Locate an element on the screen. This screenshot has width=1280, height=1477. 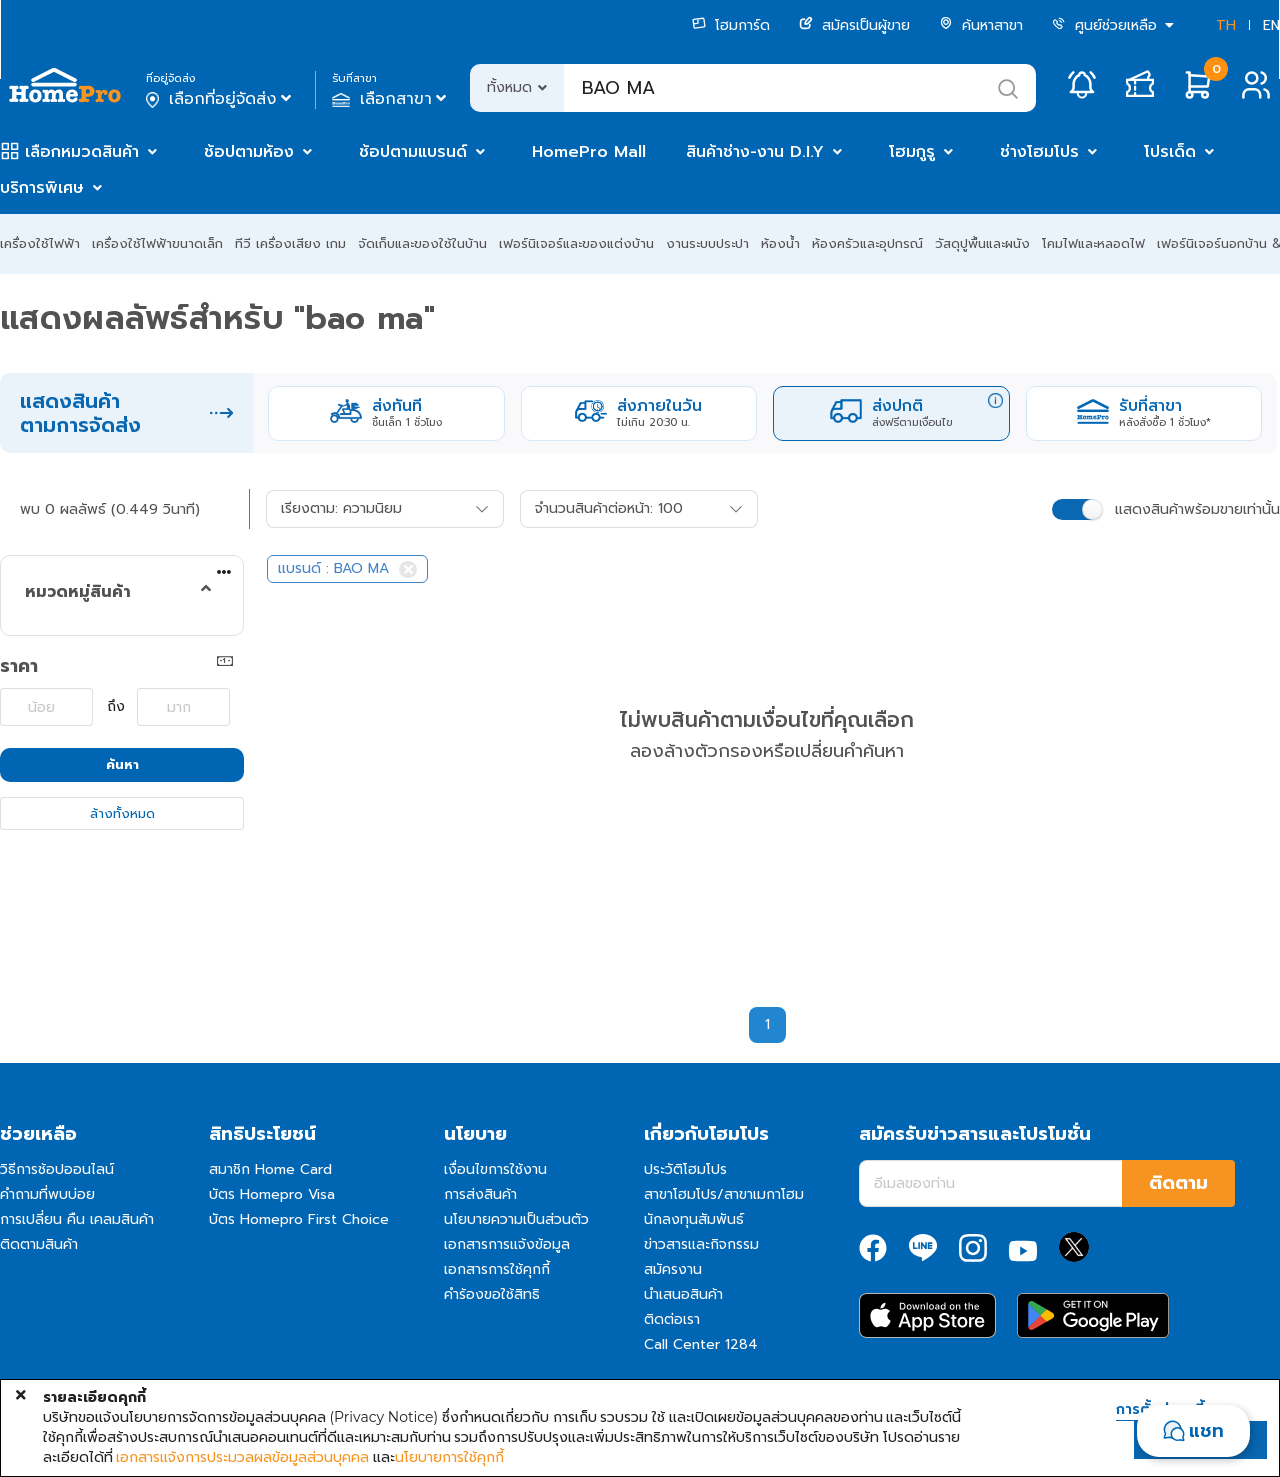
ห้องน้ำ is located at coordinates (780, 243).